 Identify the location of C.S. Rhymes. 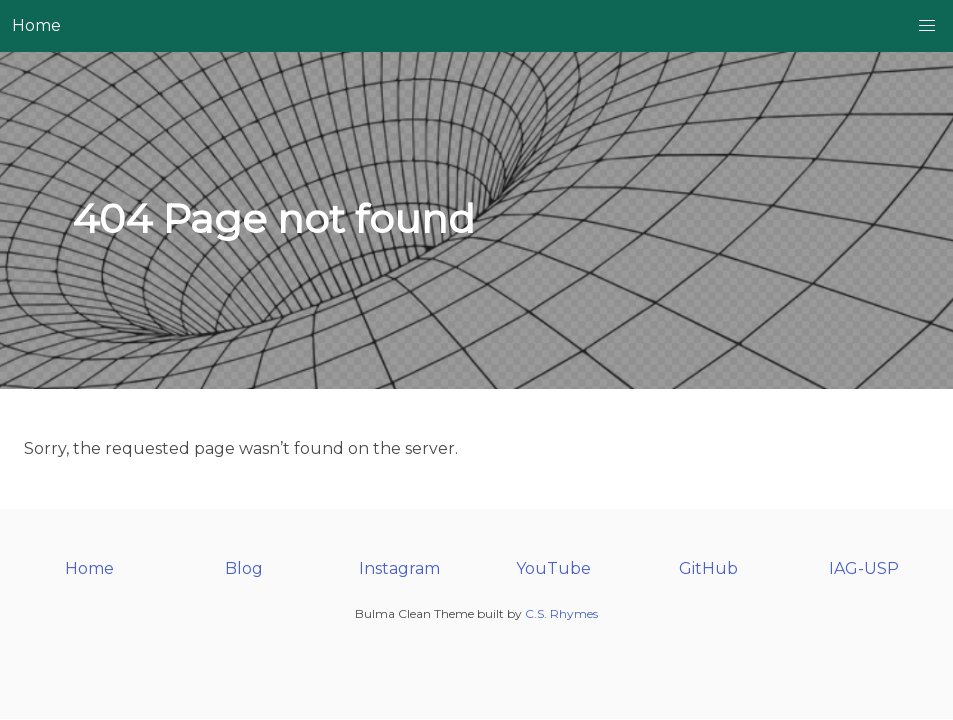
(561, 613).